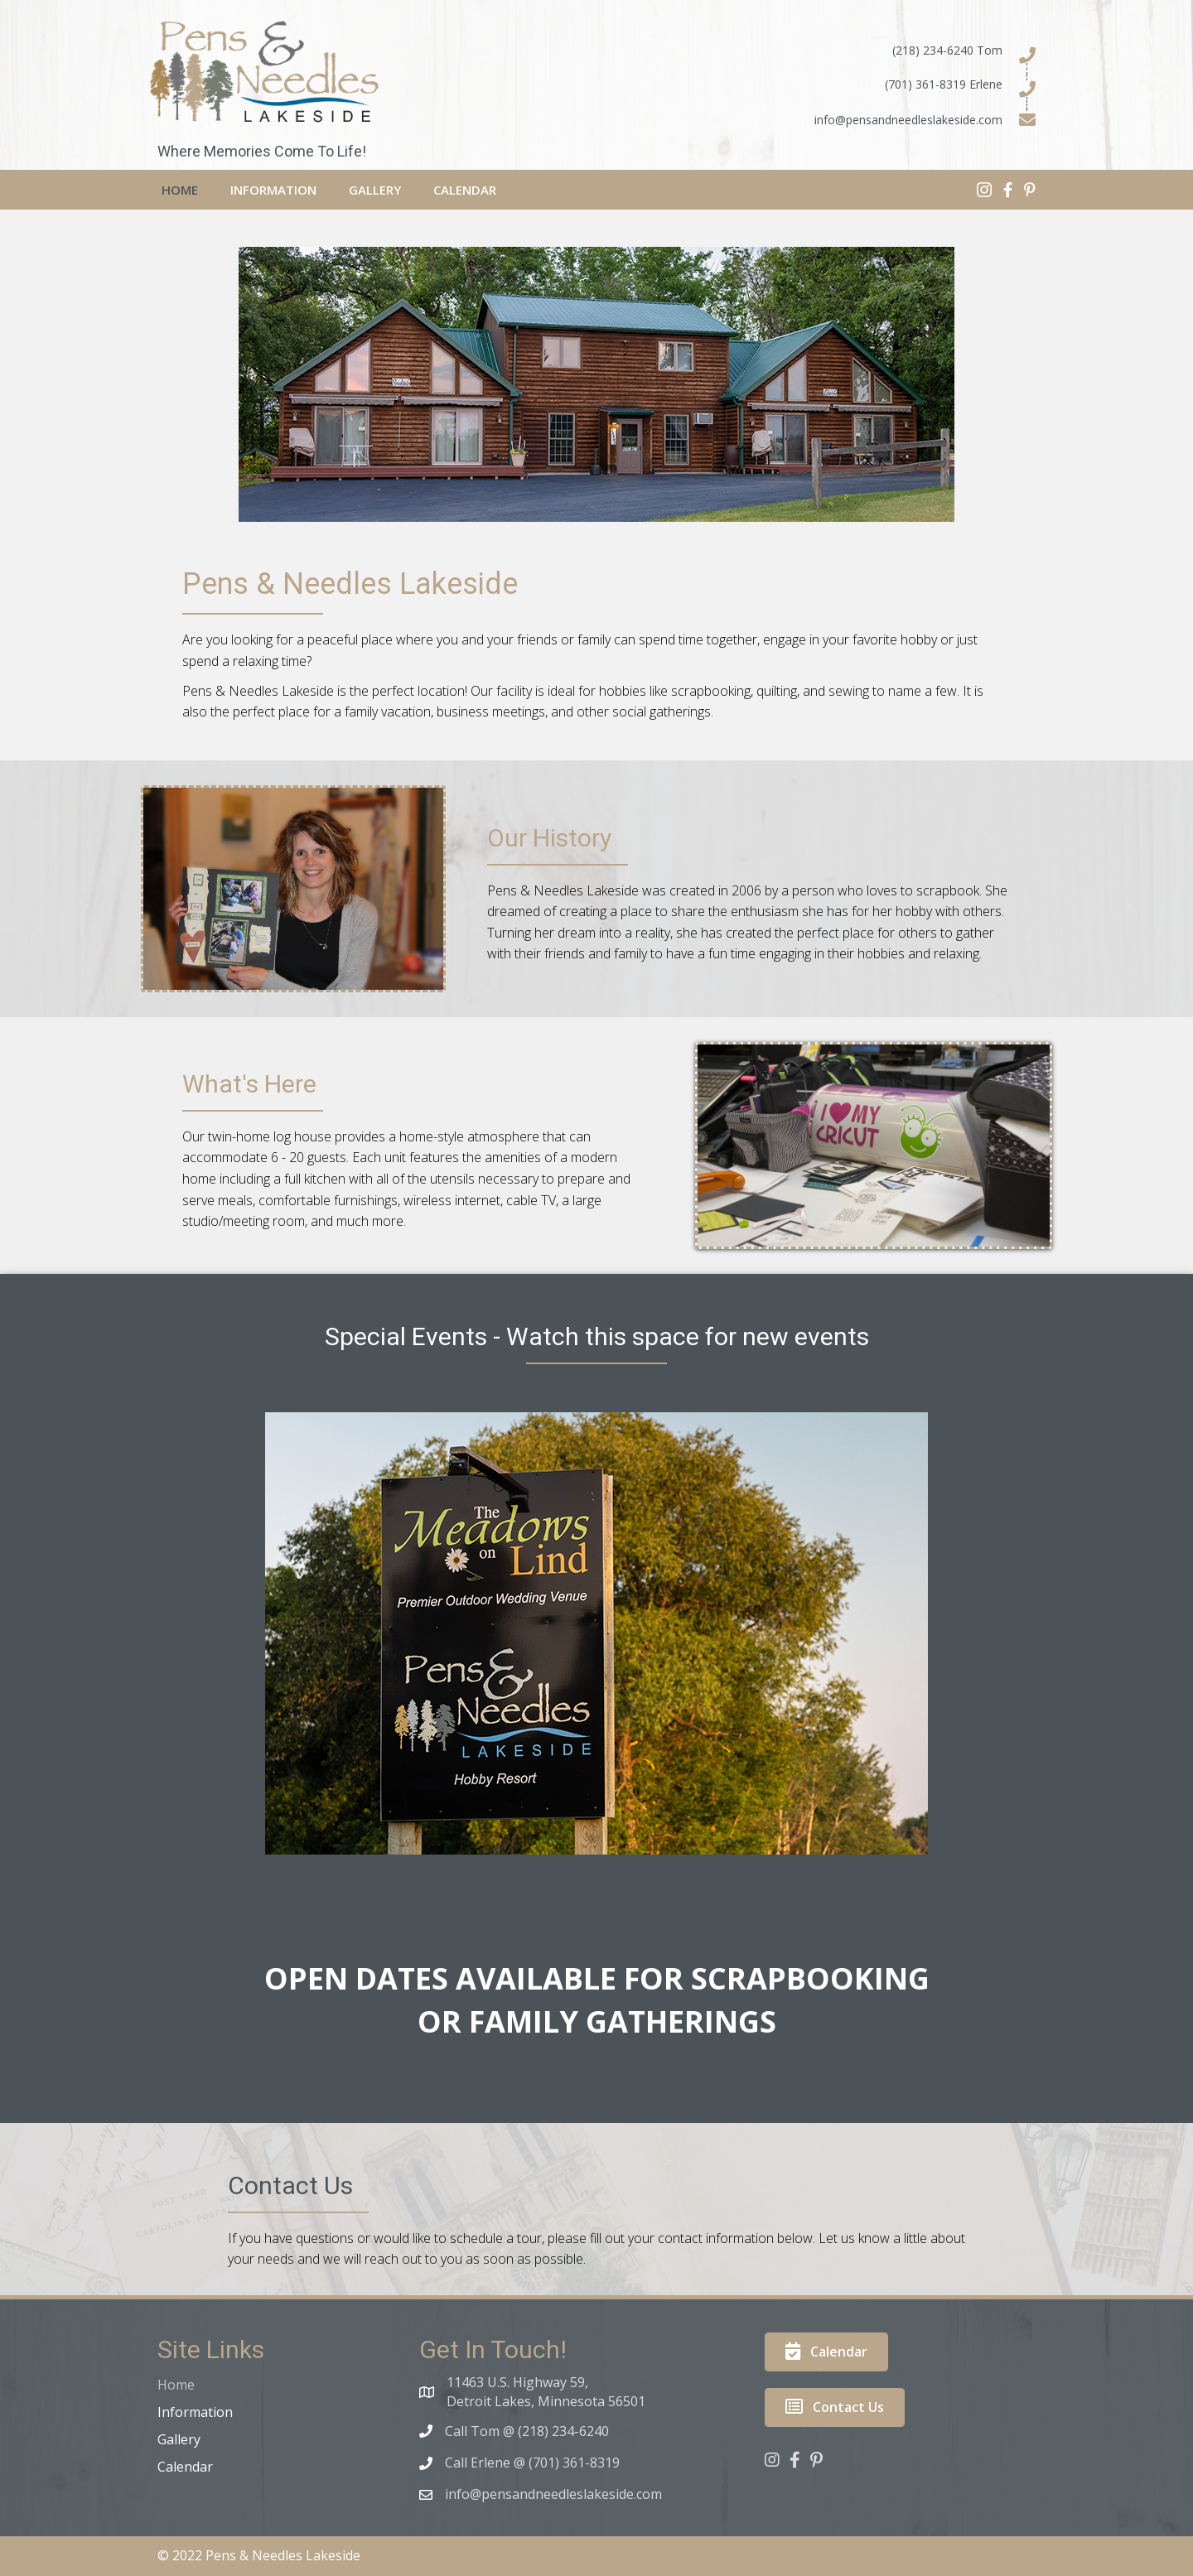 The image size is (1193, 2576). Describe the element at coordinates (178, 2439) in the screenshot. I see `Gallery` at that location.